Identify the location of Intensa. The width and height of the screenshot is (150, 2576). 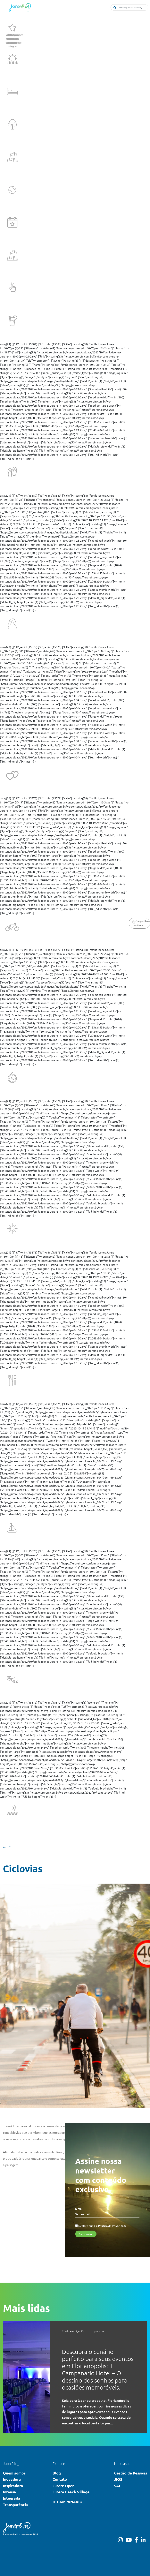
(9, 2491).